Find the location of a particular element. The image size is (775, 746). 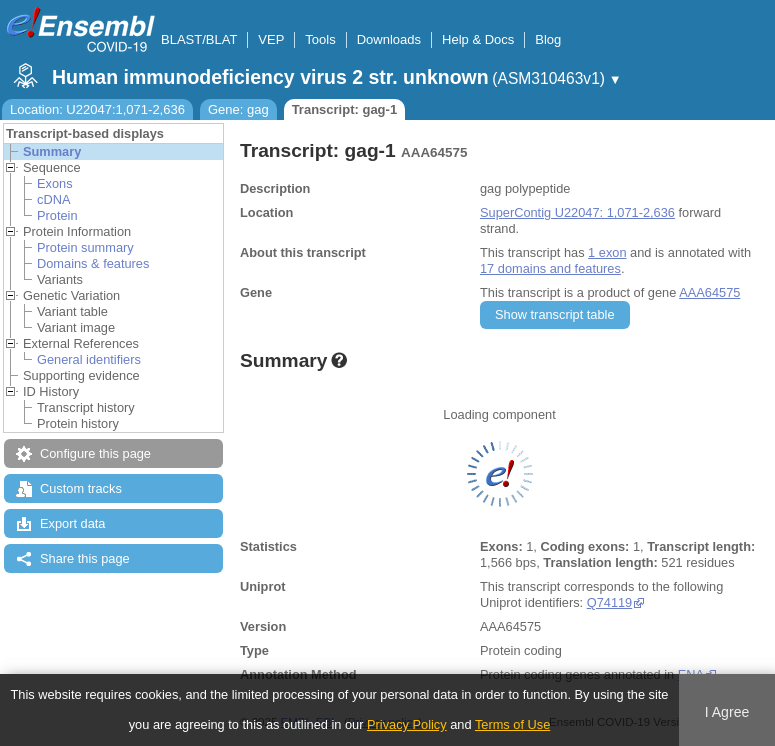

cDNA is located at coordinates (53, 199).